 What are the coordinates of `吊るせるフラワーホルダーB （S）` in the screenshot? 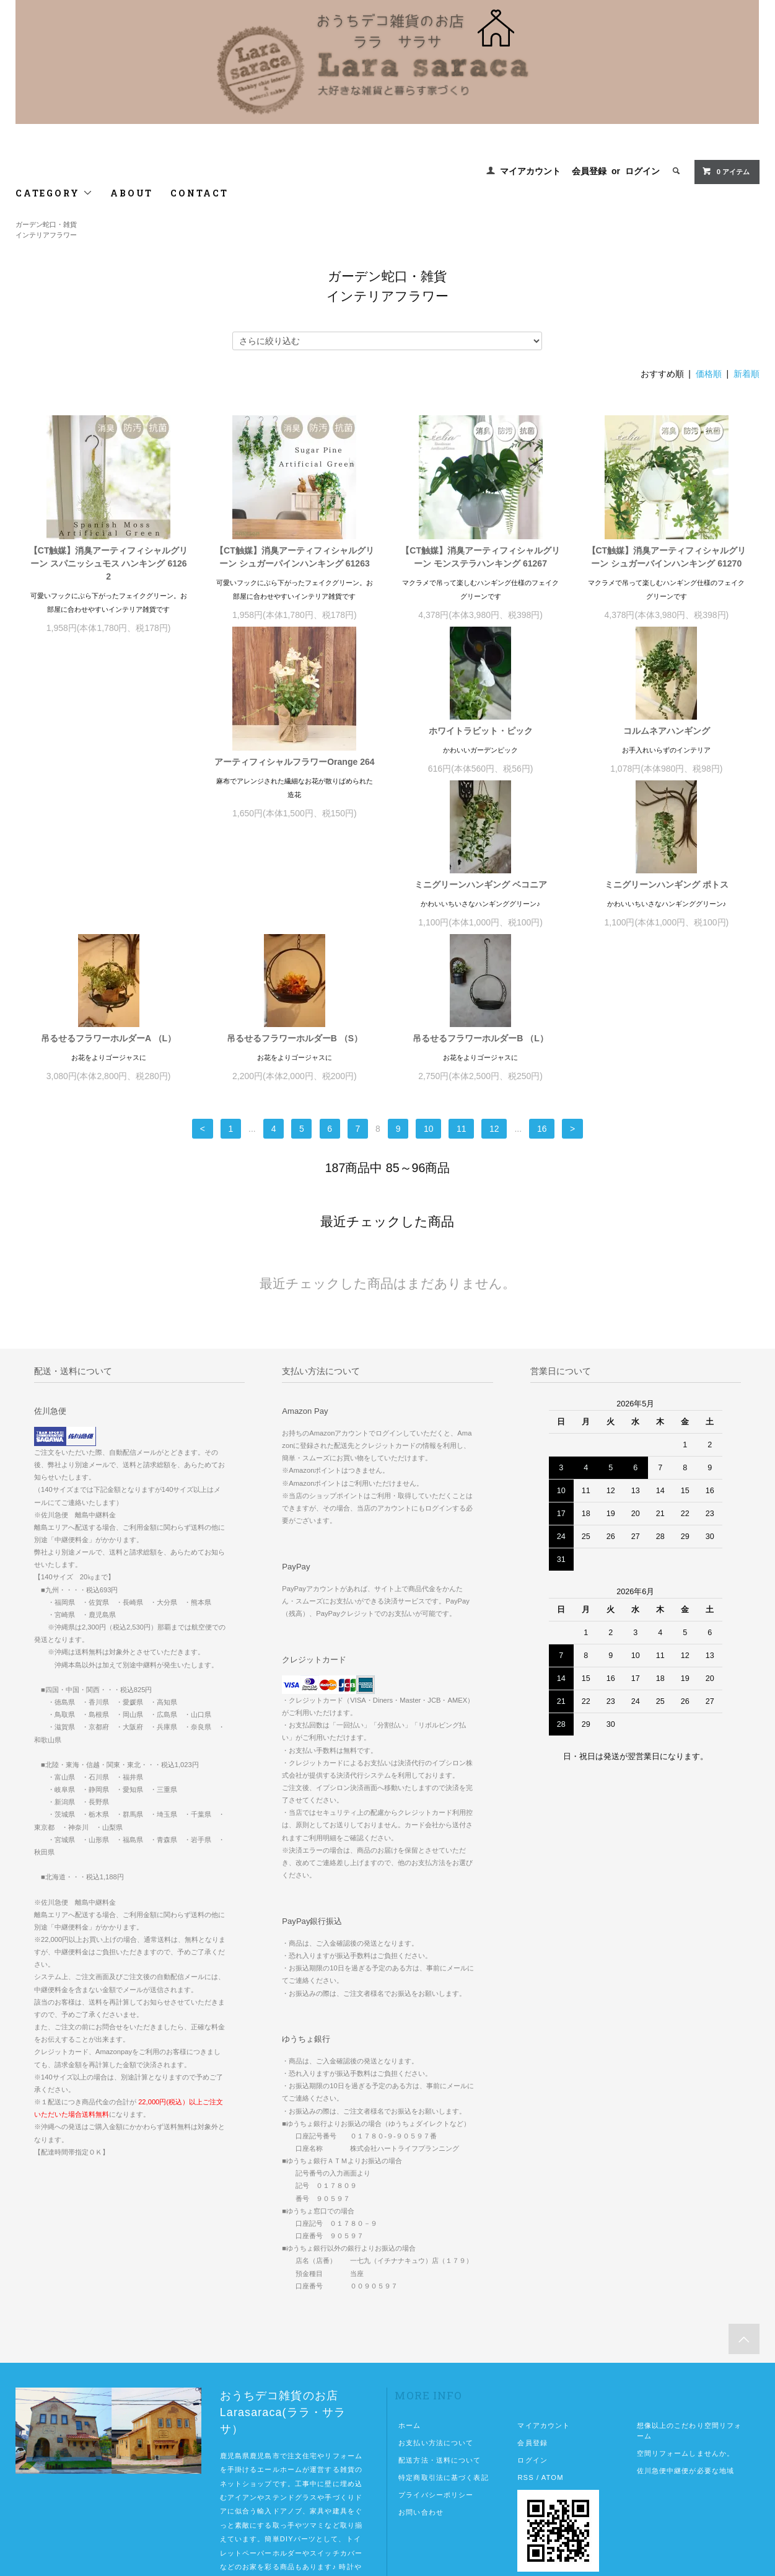 It's located at (480, 942).